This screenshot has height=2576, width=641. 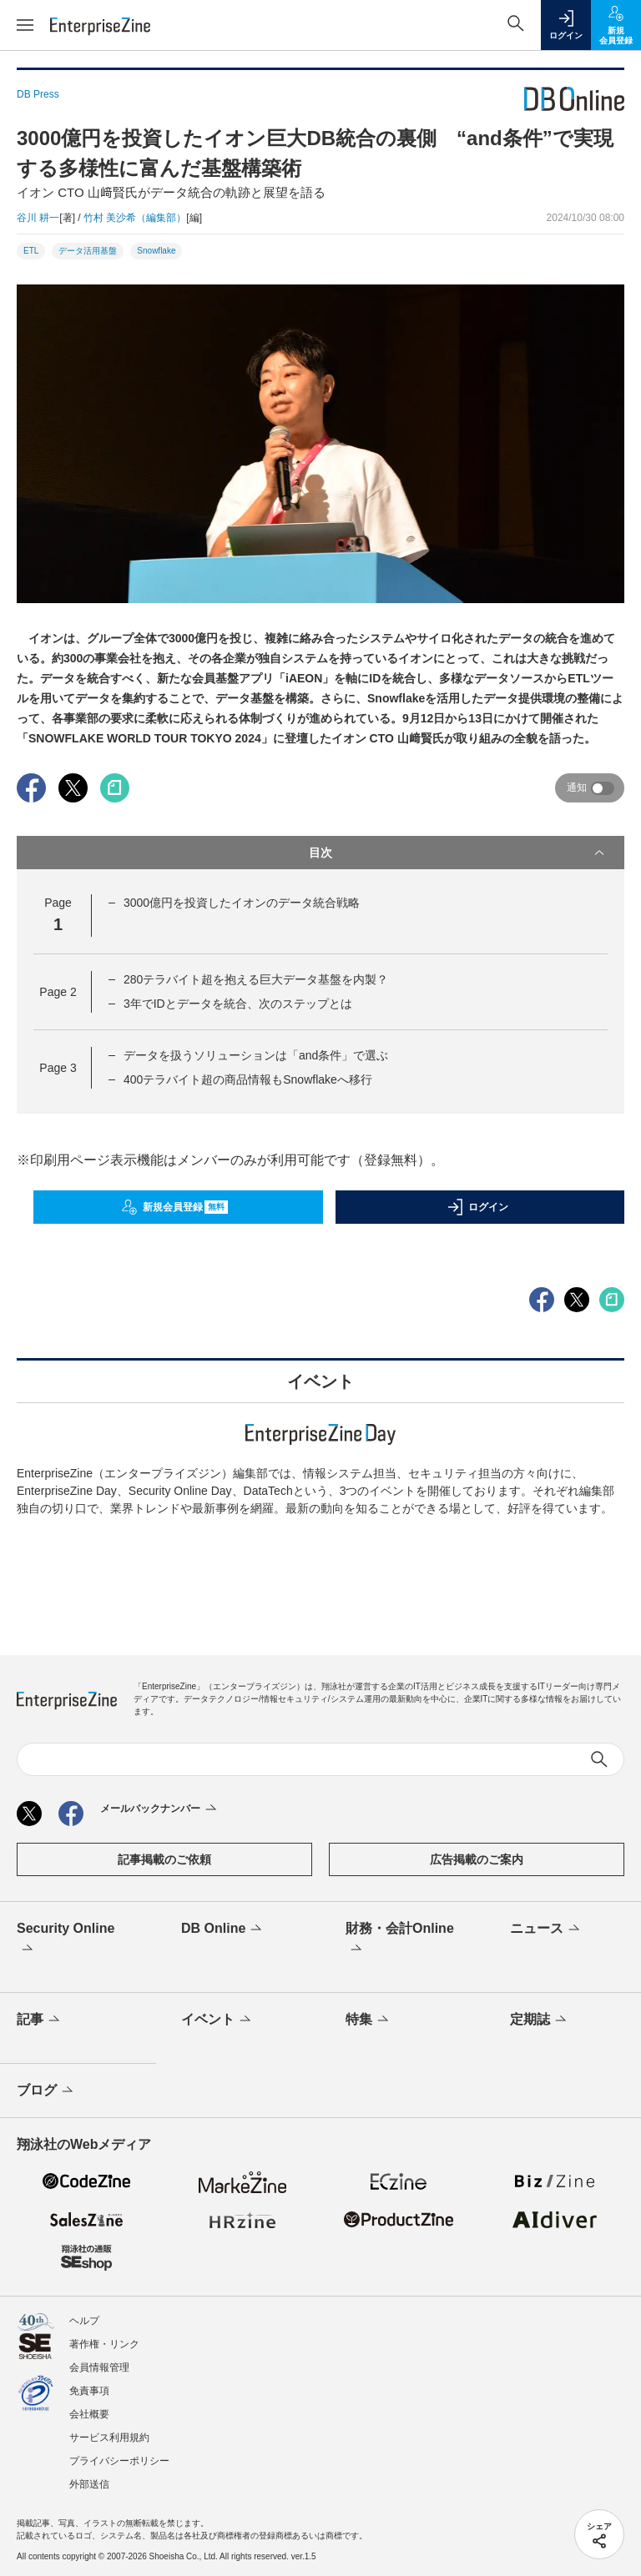 I want to click on 会社概要, so click(x=89, y=2414).